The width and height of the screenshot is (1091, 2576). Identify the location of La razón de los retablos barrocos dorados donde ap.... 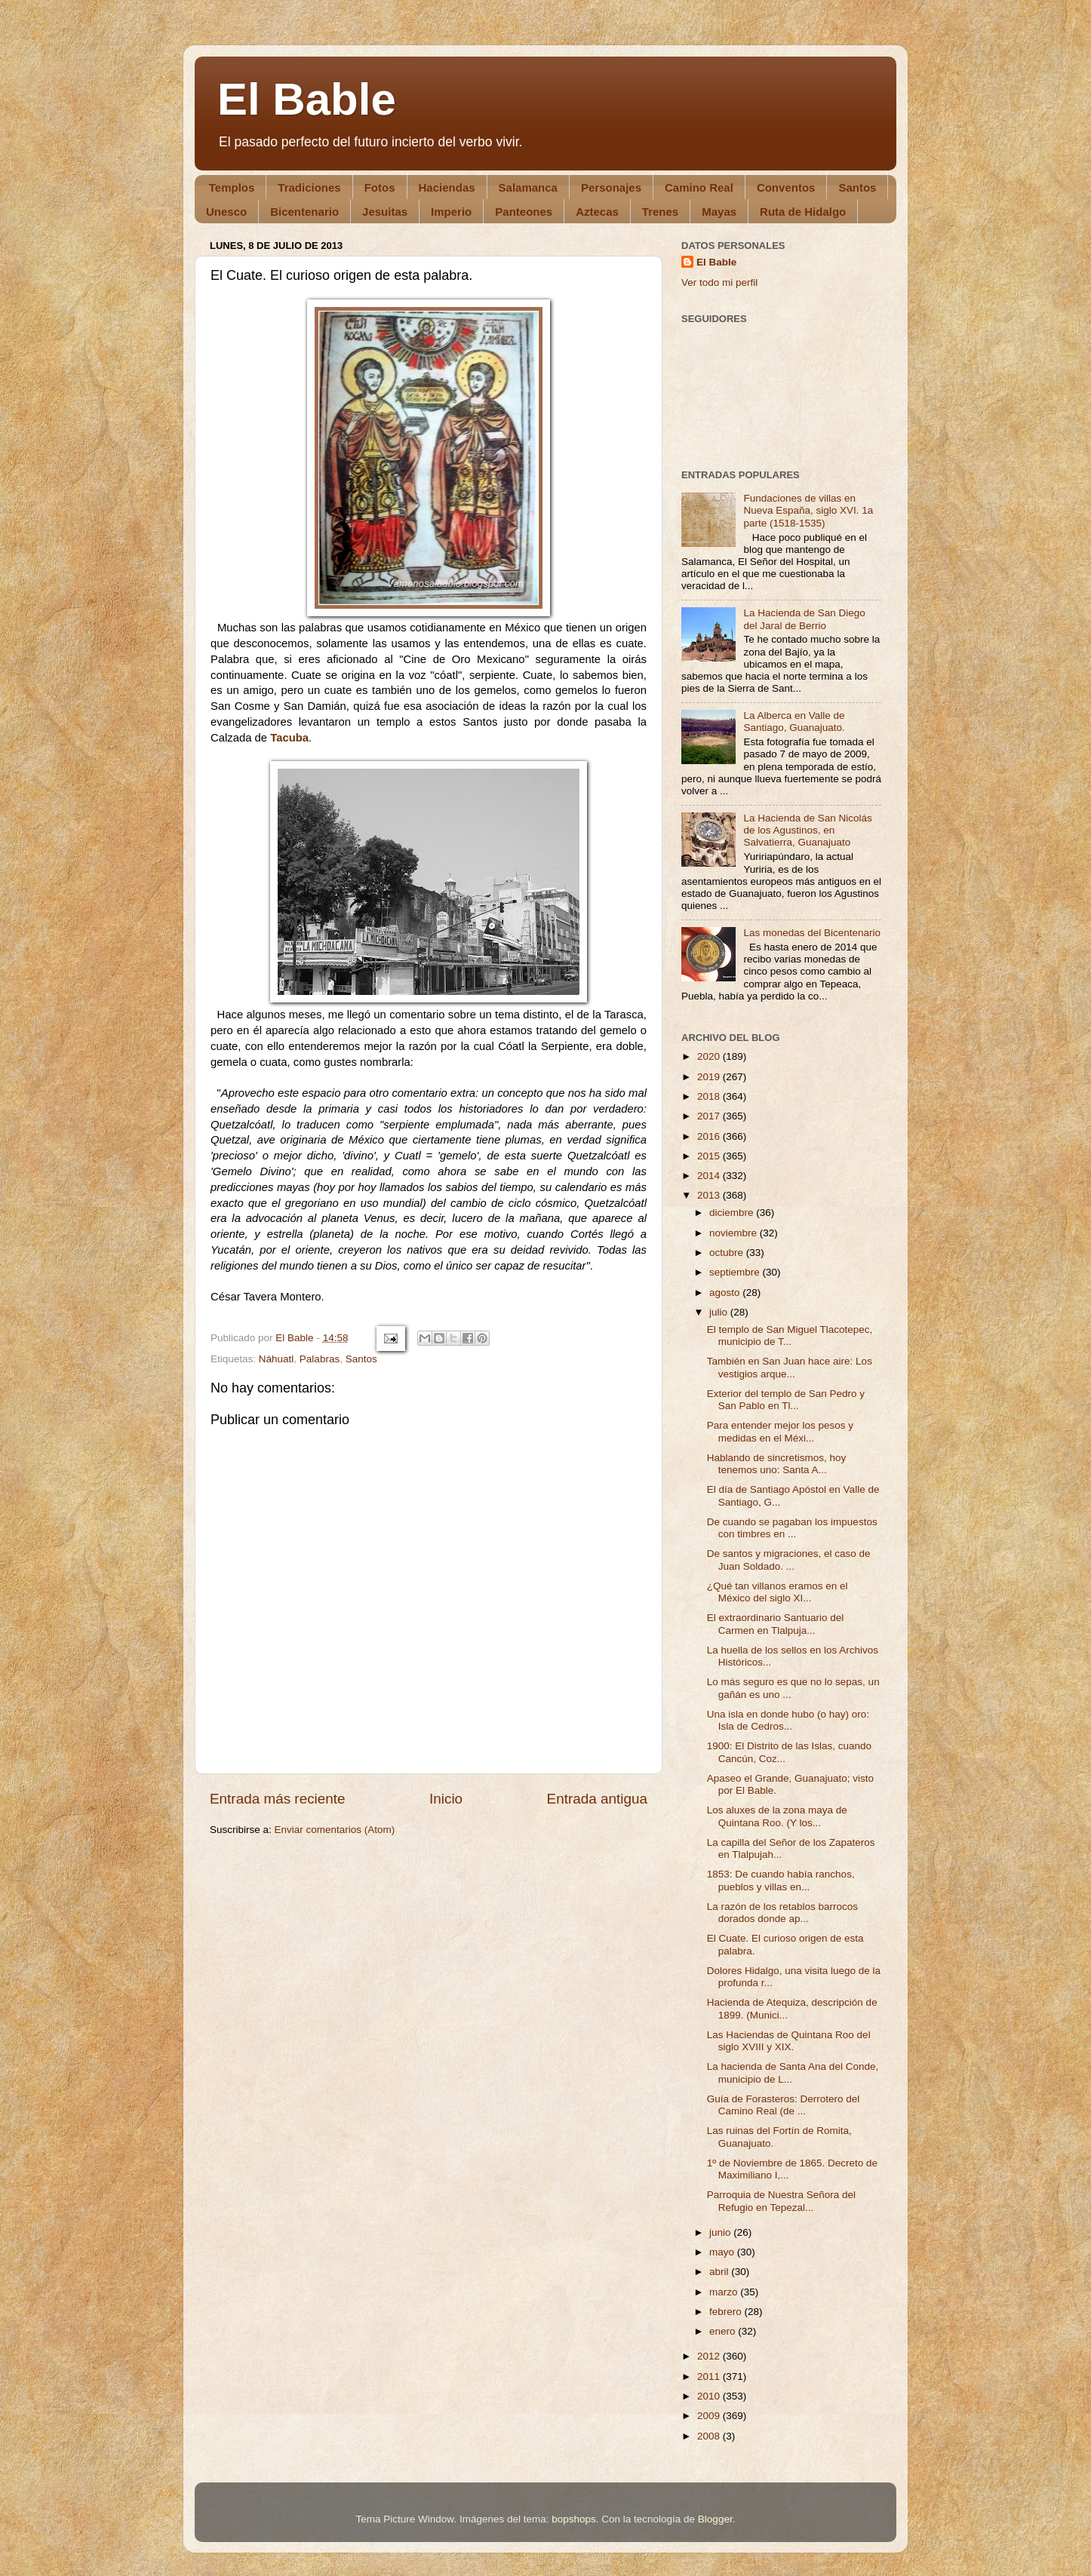
(782, 1912).